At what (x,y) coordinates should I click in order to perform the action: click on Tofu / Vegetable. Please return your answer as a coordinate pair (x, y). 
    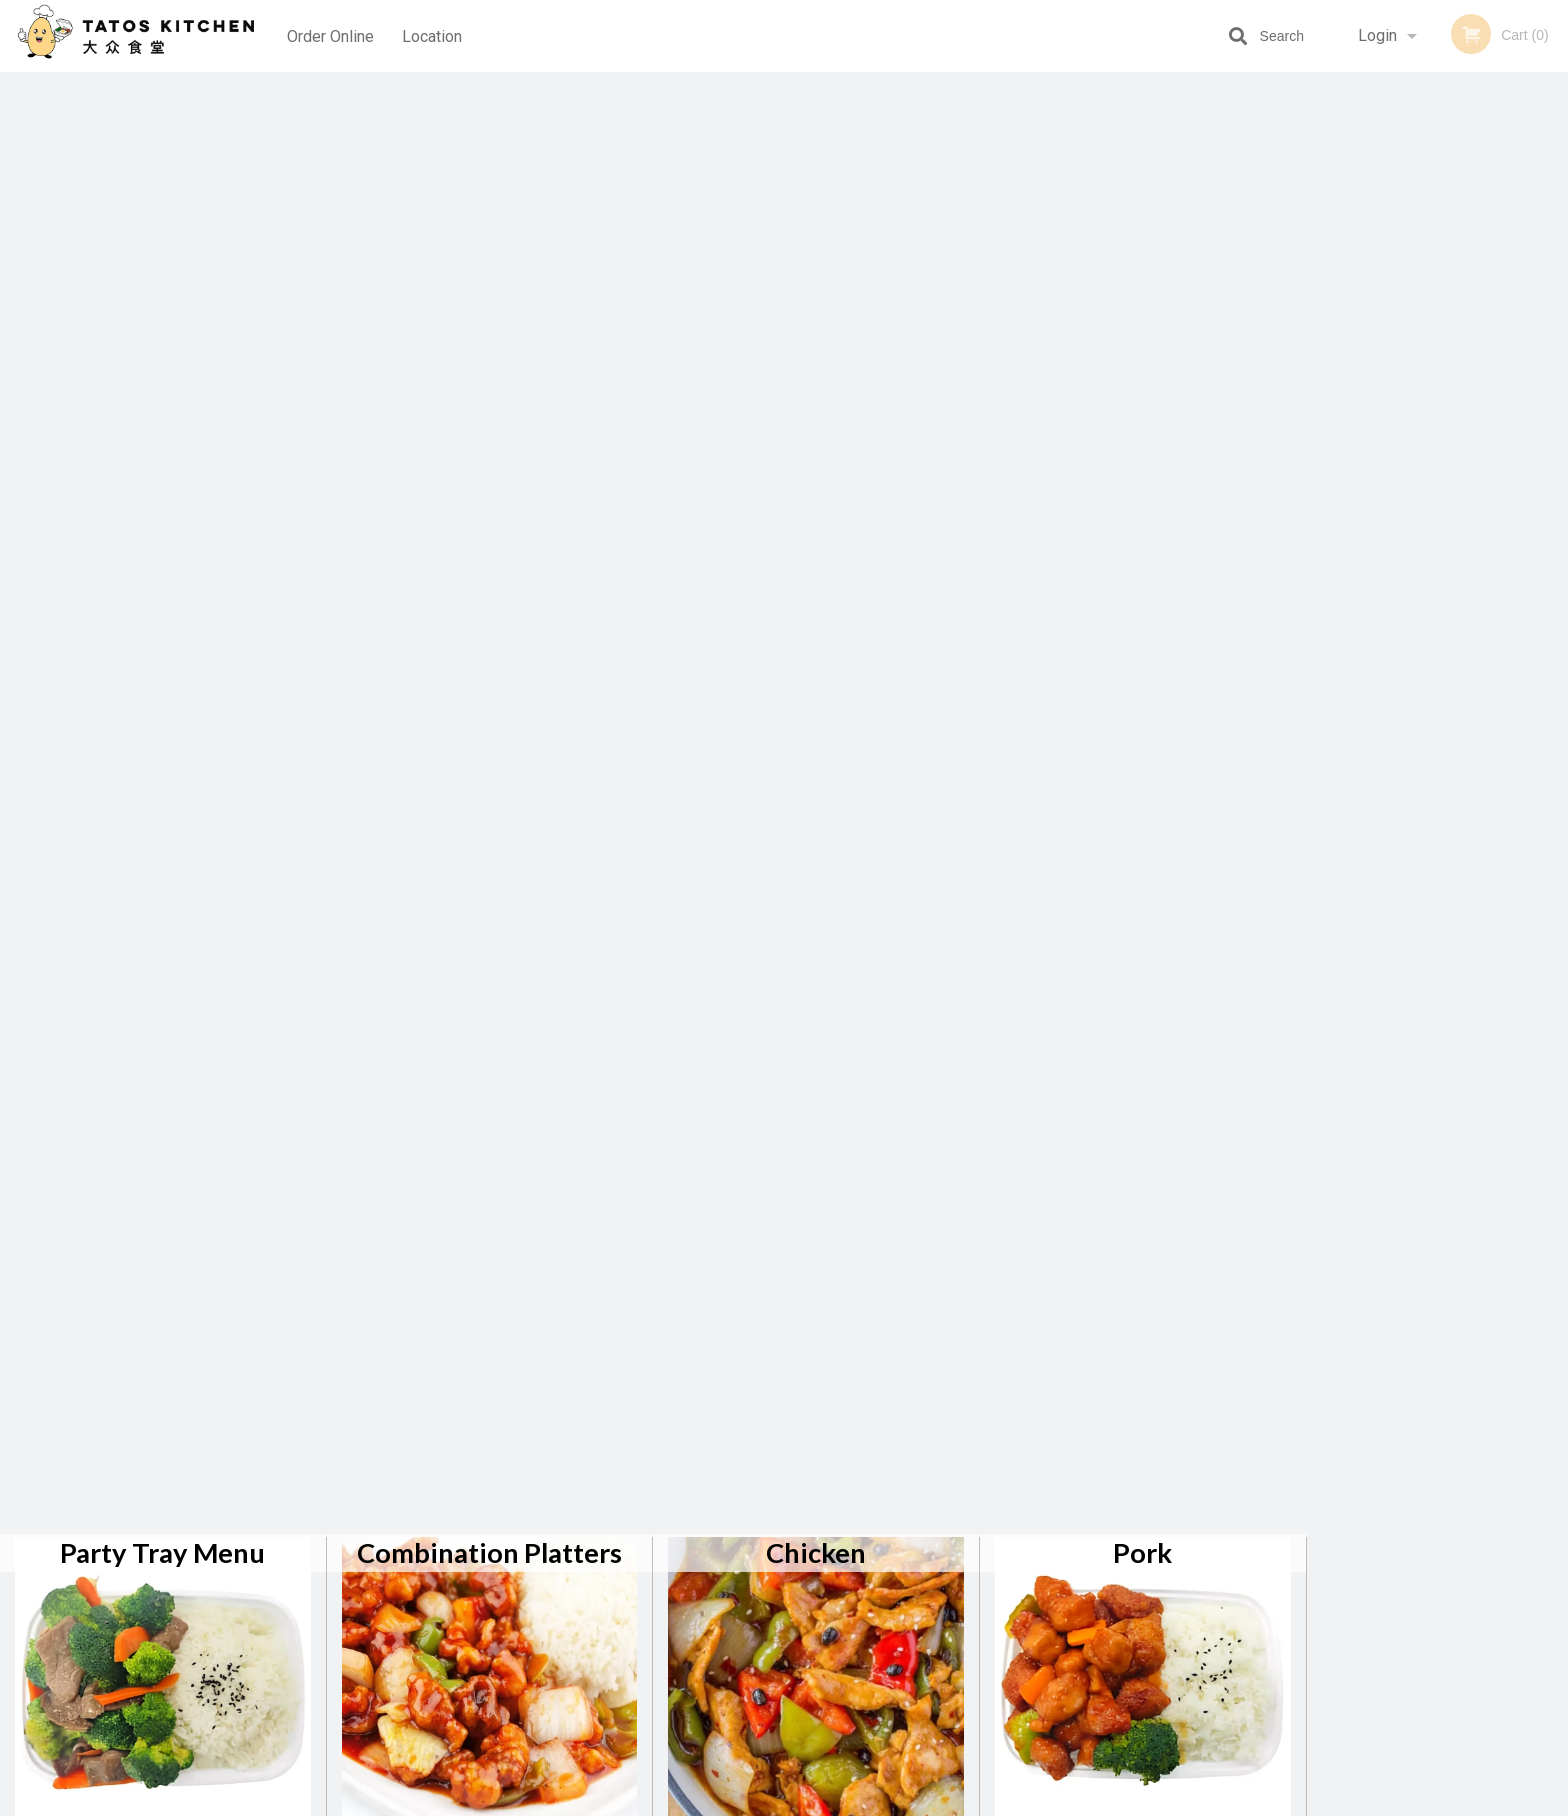
    Looking at the image, I should click on (1143, 440).